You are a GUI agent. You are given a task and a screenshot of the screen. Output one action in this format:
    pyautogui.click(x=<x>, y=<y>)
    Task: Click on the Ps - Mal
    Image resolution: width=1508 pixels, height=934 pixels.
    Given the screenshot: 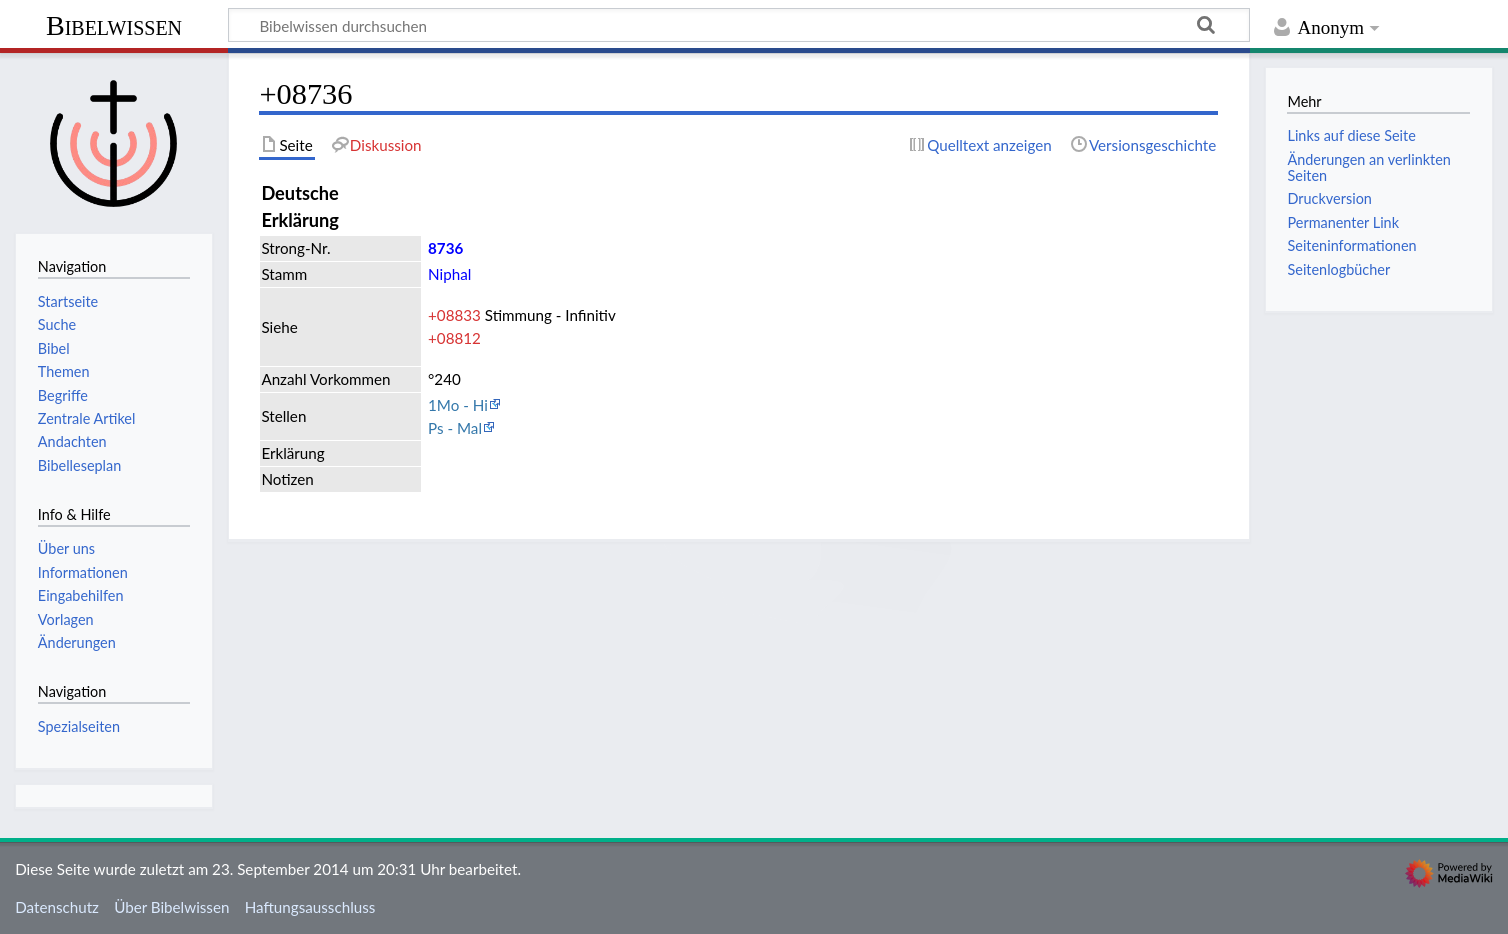 What is the action you would take?
    pyautogui.click(x=455, y=428)
    